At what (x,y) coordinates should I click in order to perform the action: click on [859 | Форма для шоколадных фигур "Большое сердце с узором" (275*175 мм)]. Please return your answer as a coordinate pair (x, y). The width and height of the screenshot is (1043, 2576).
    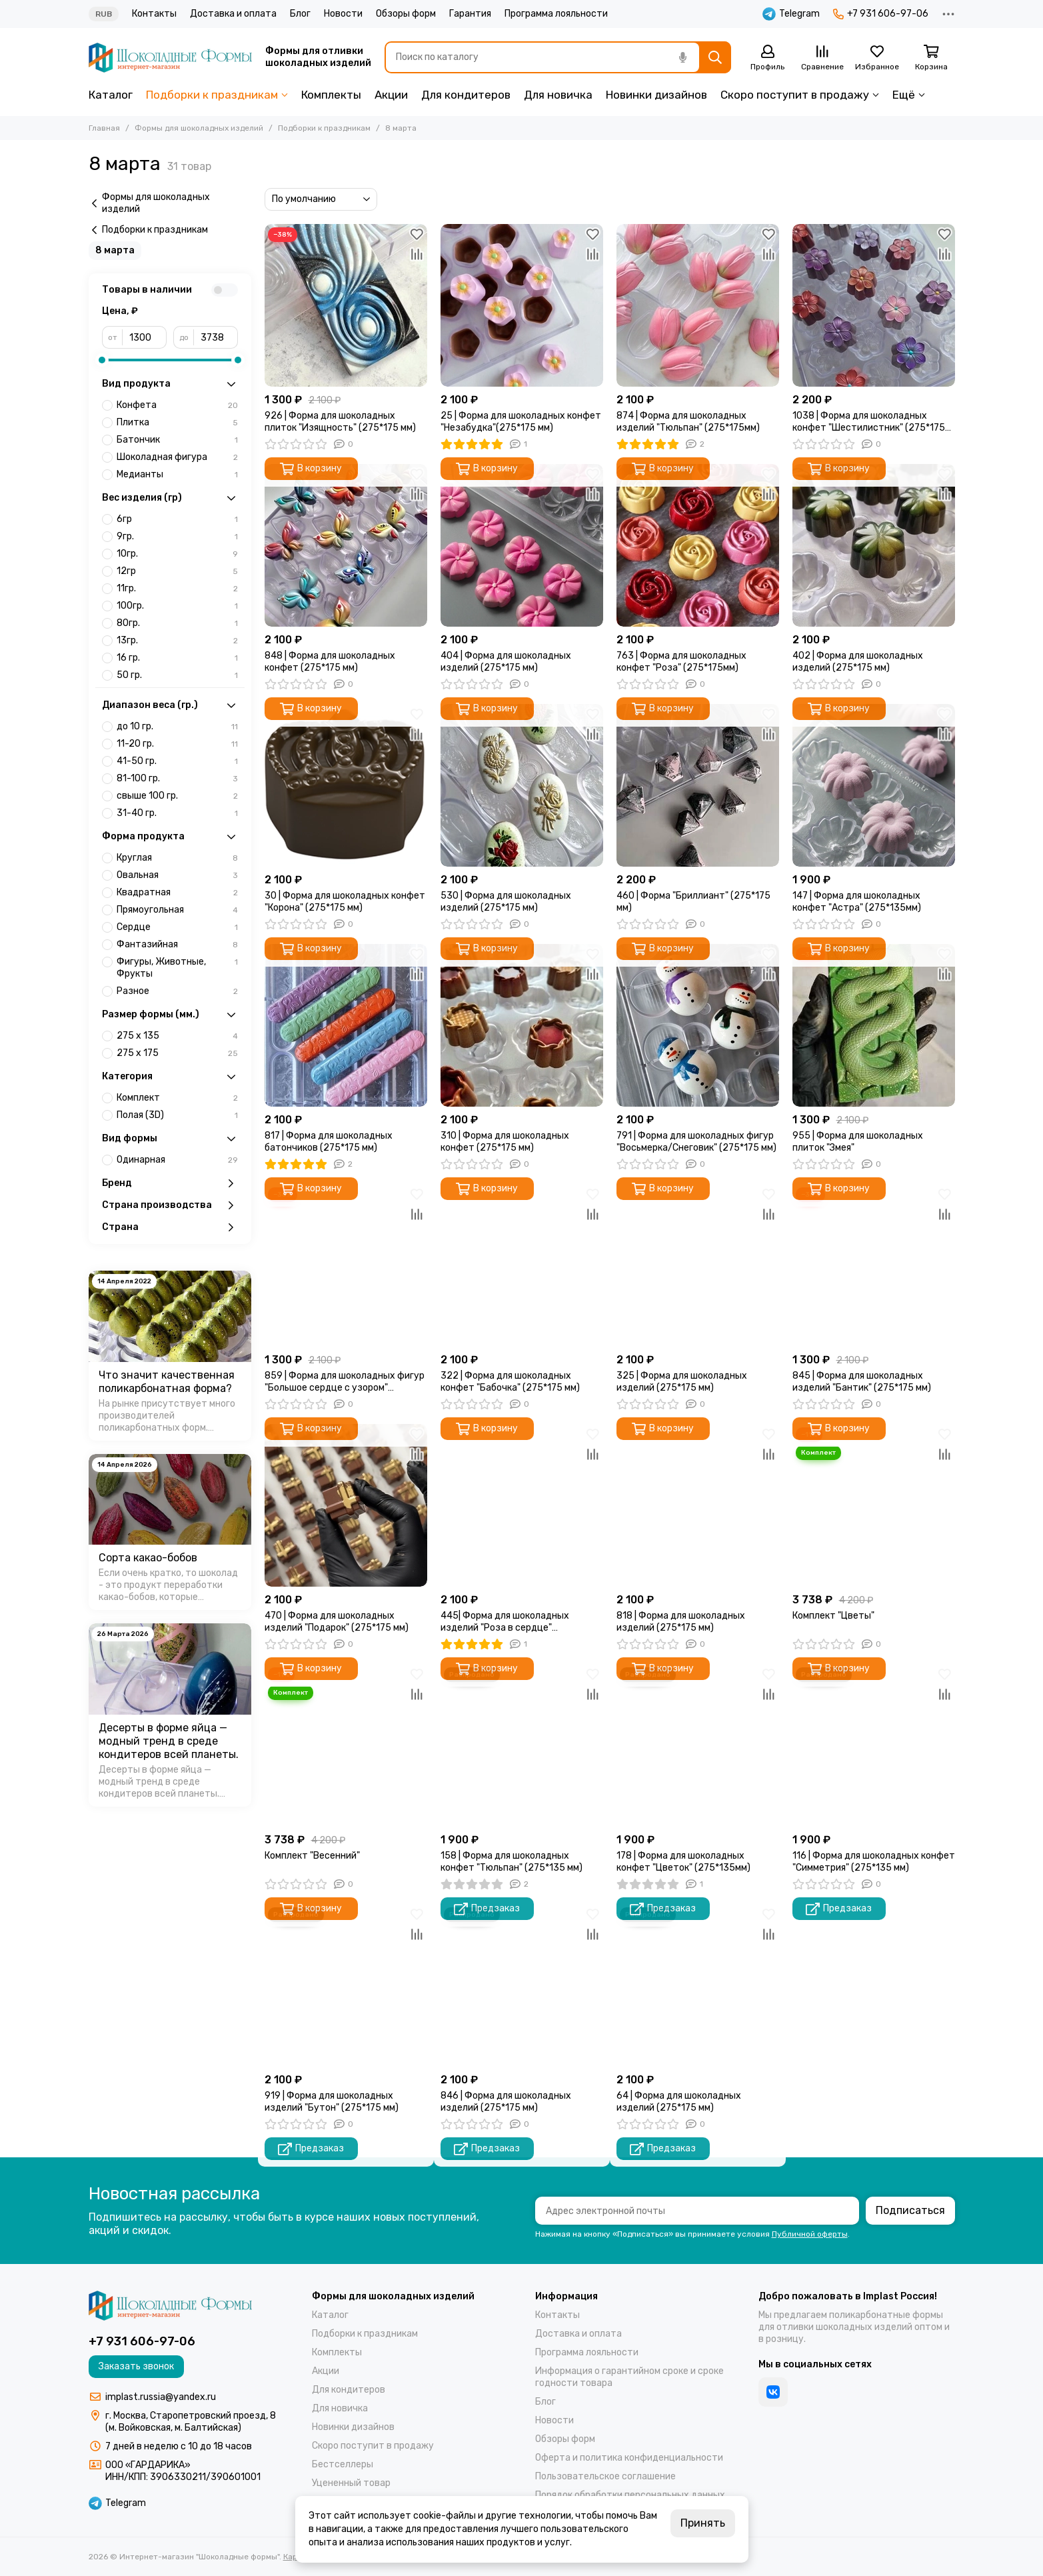
    Looking at the image, I should click on (346, 1265).